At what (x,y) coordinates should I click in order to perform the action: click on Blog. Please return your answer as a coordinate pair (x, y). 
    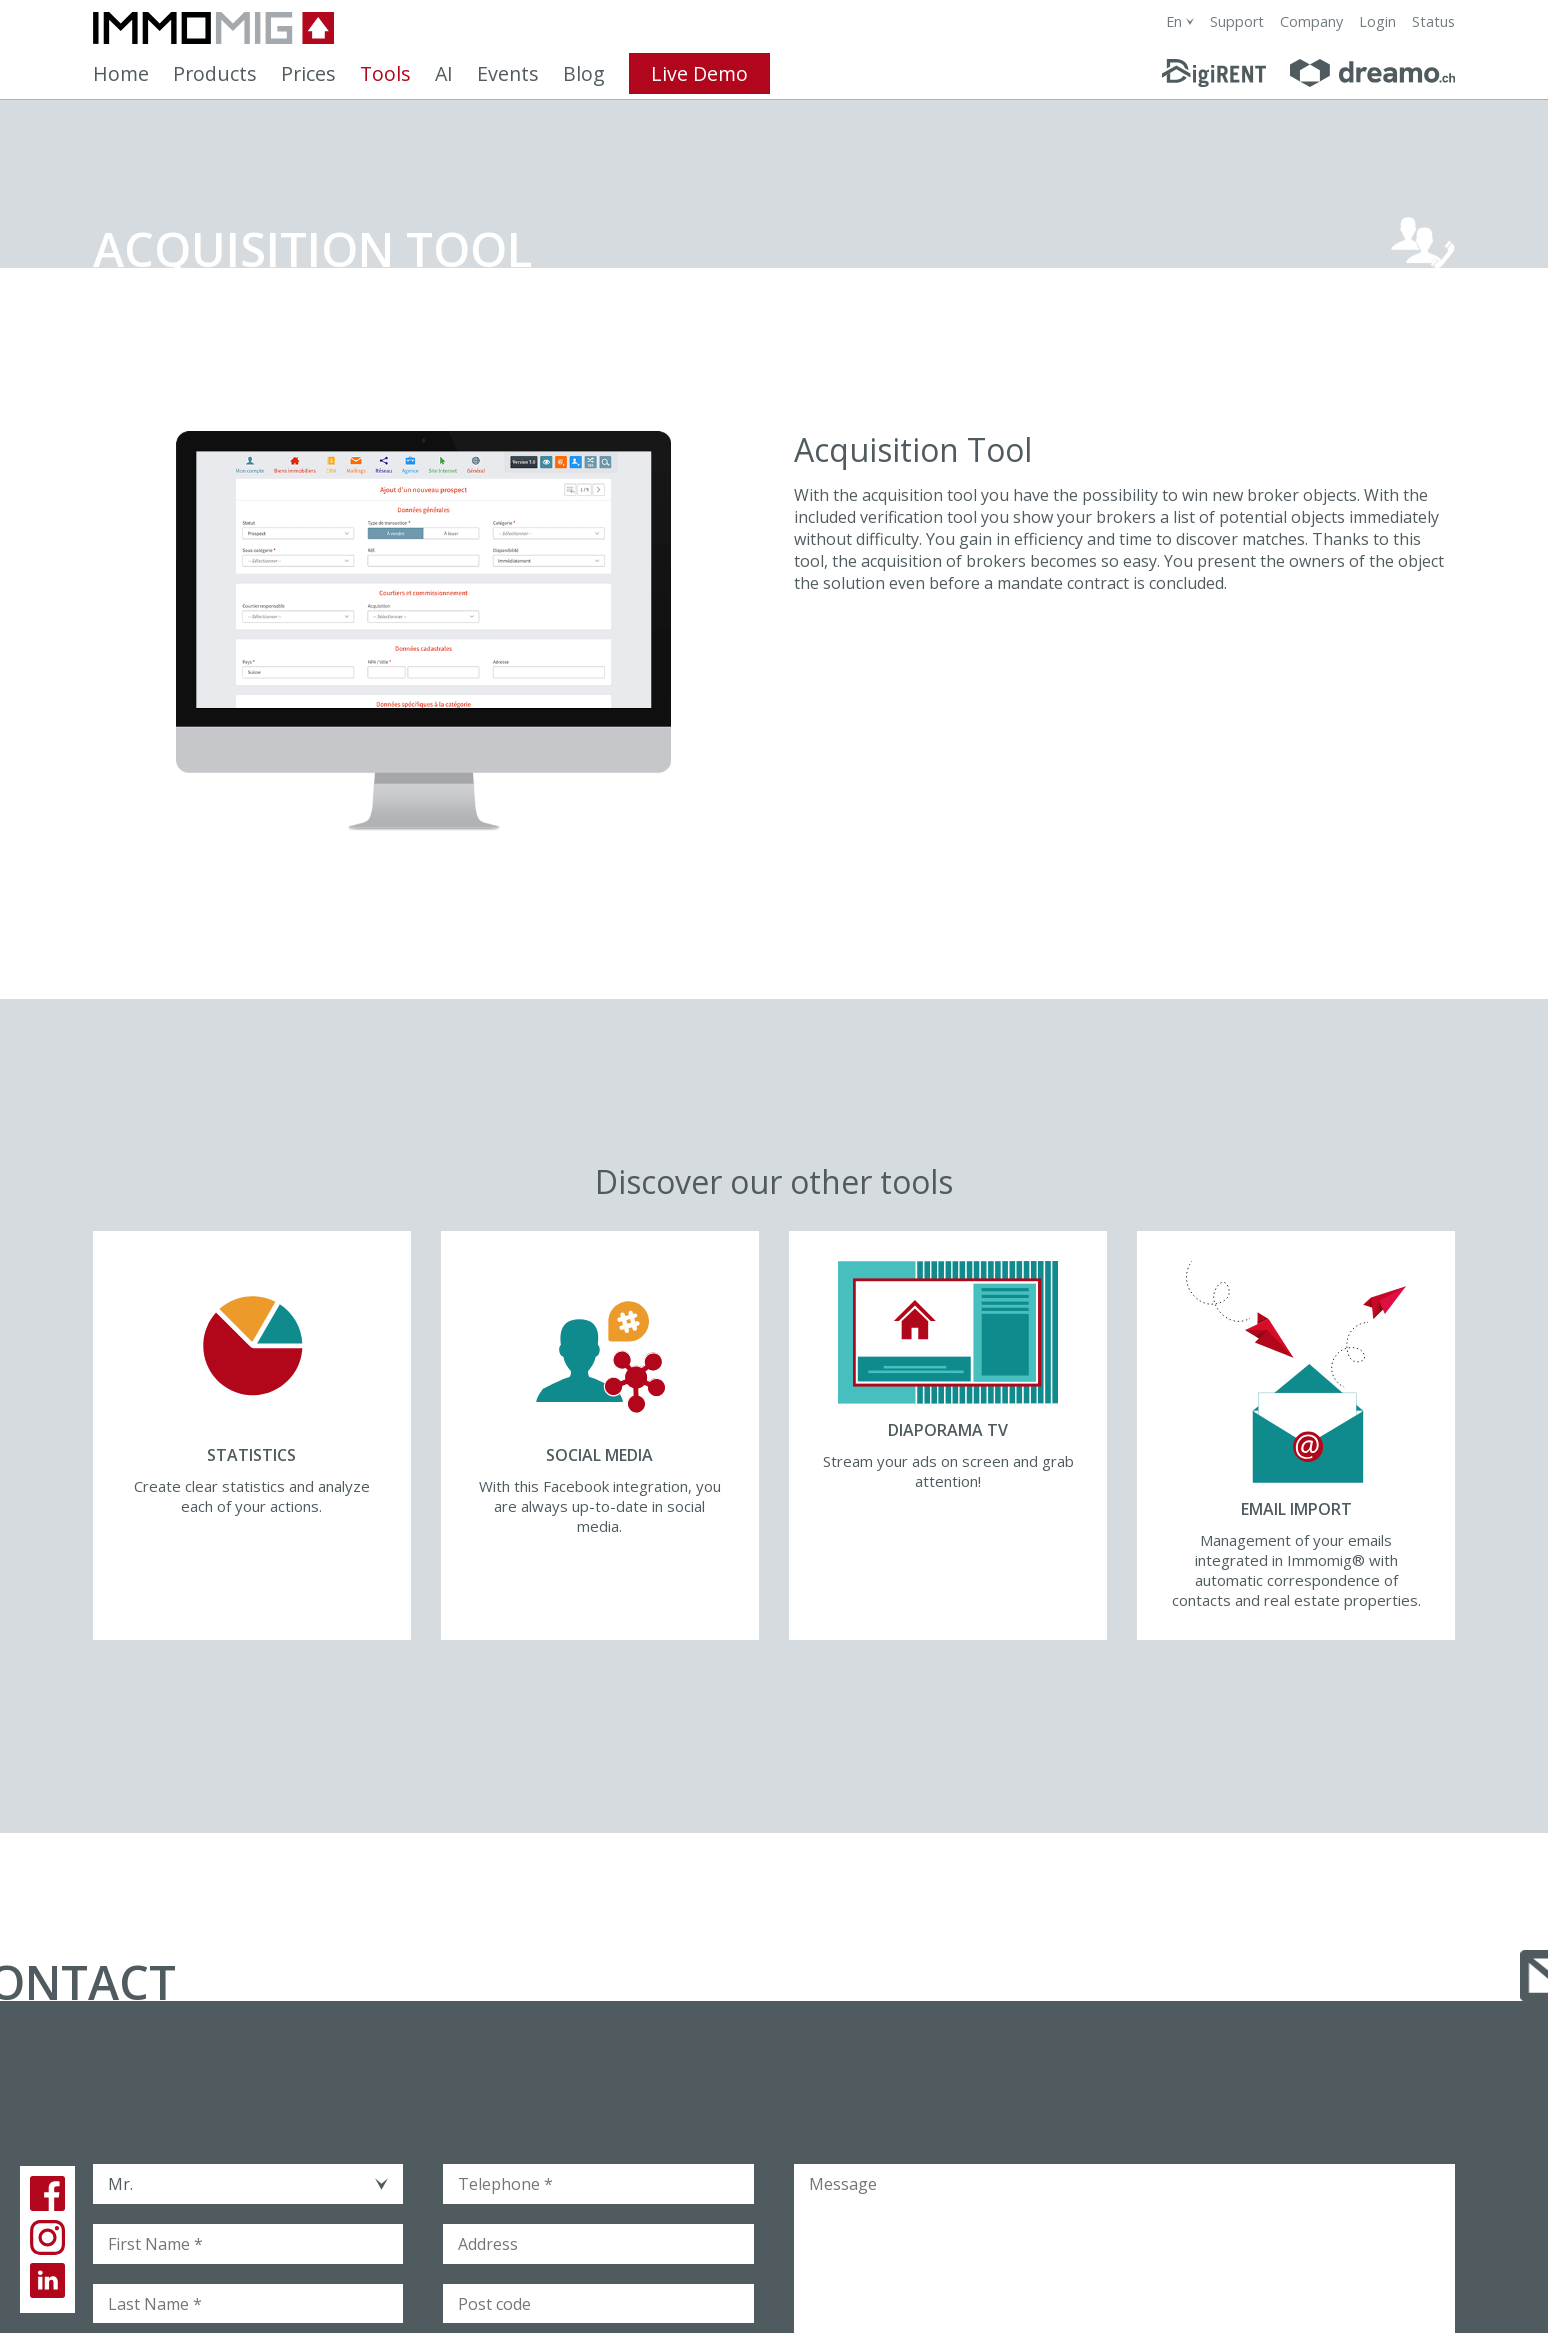
    Looking at the image, I should click on (584, 73).